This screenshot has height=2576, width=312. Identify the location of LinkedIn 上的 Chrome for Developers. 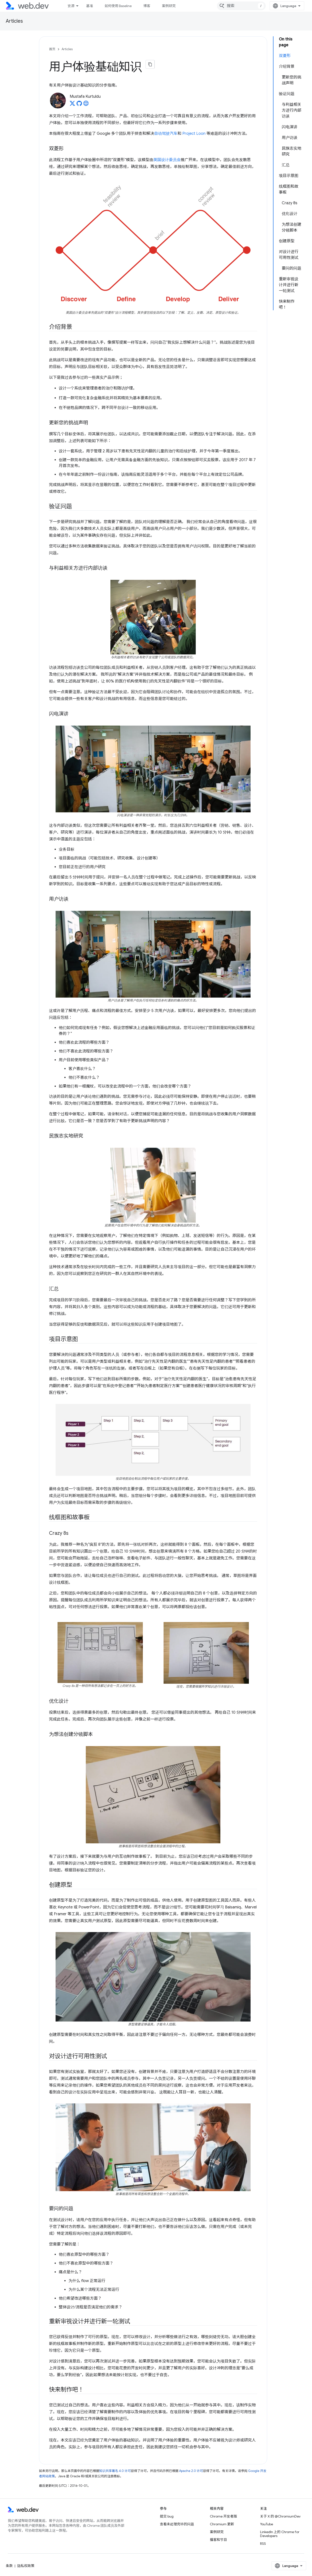
(279, 2534).